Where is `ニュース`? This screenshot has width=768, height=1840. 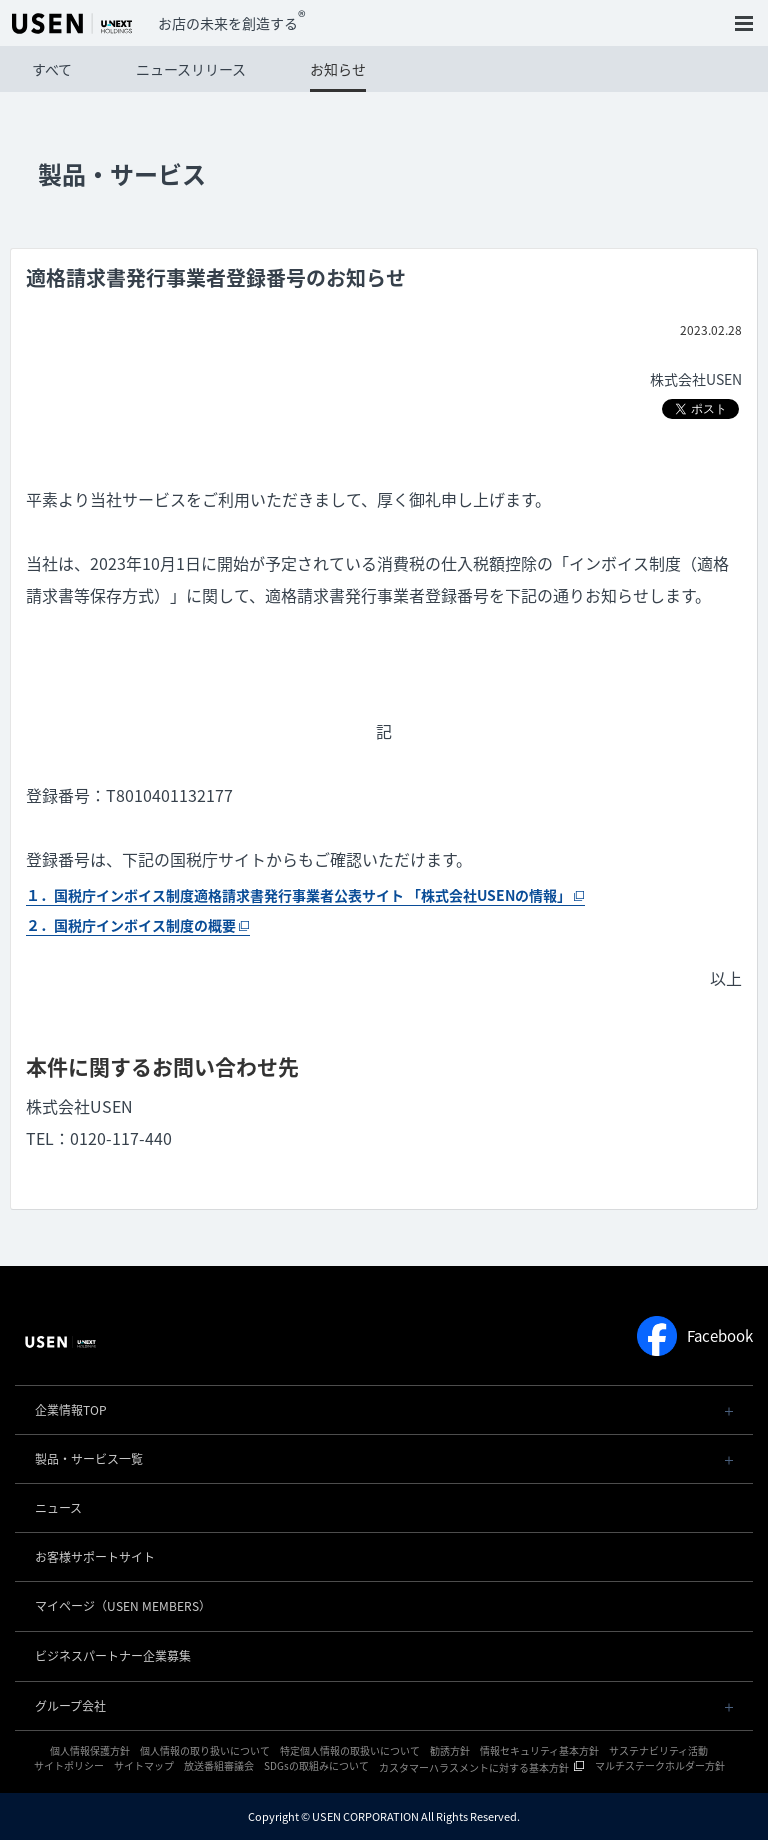
ニュース is located at coordinates (58, 1508).